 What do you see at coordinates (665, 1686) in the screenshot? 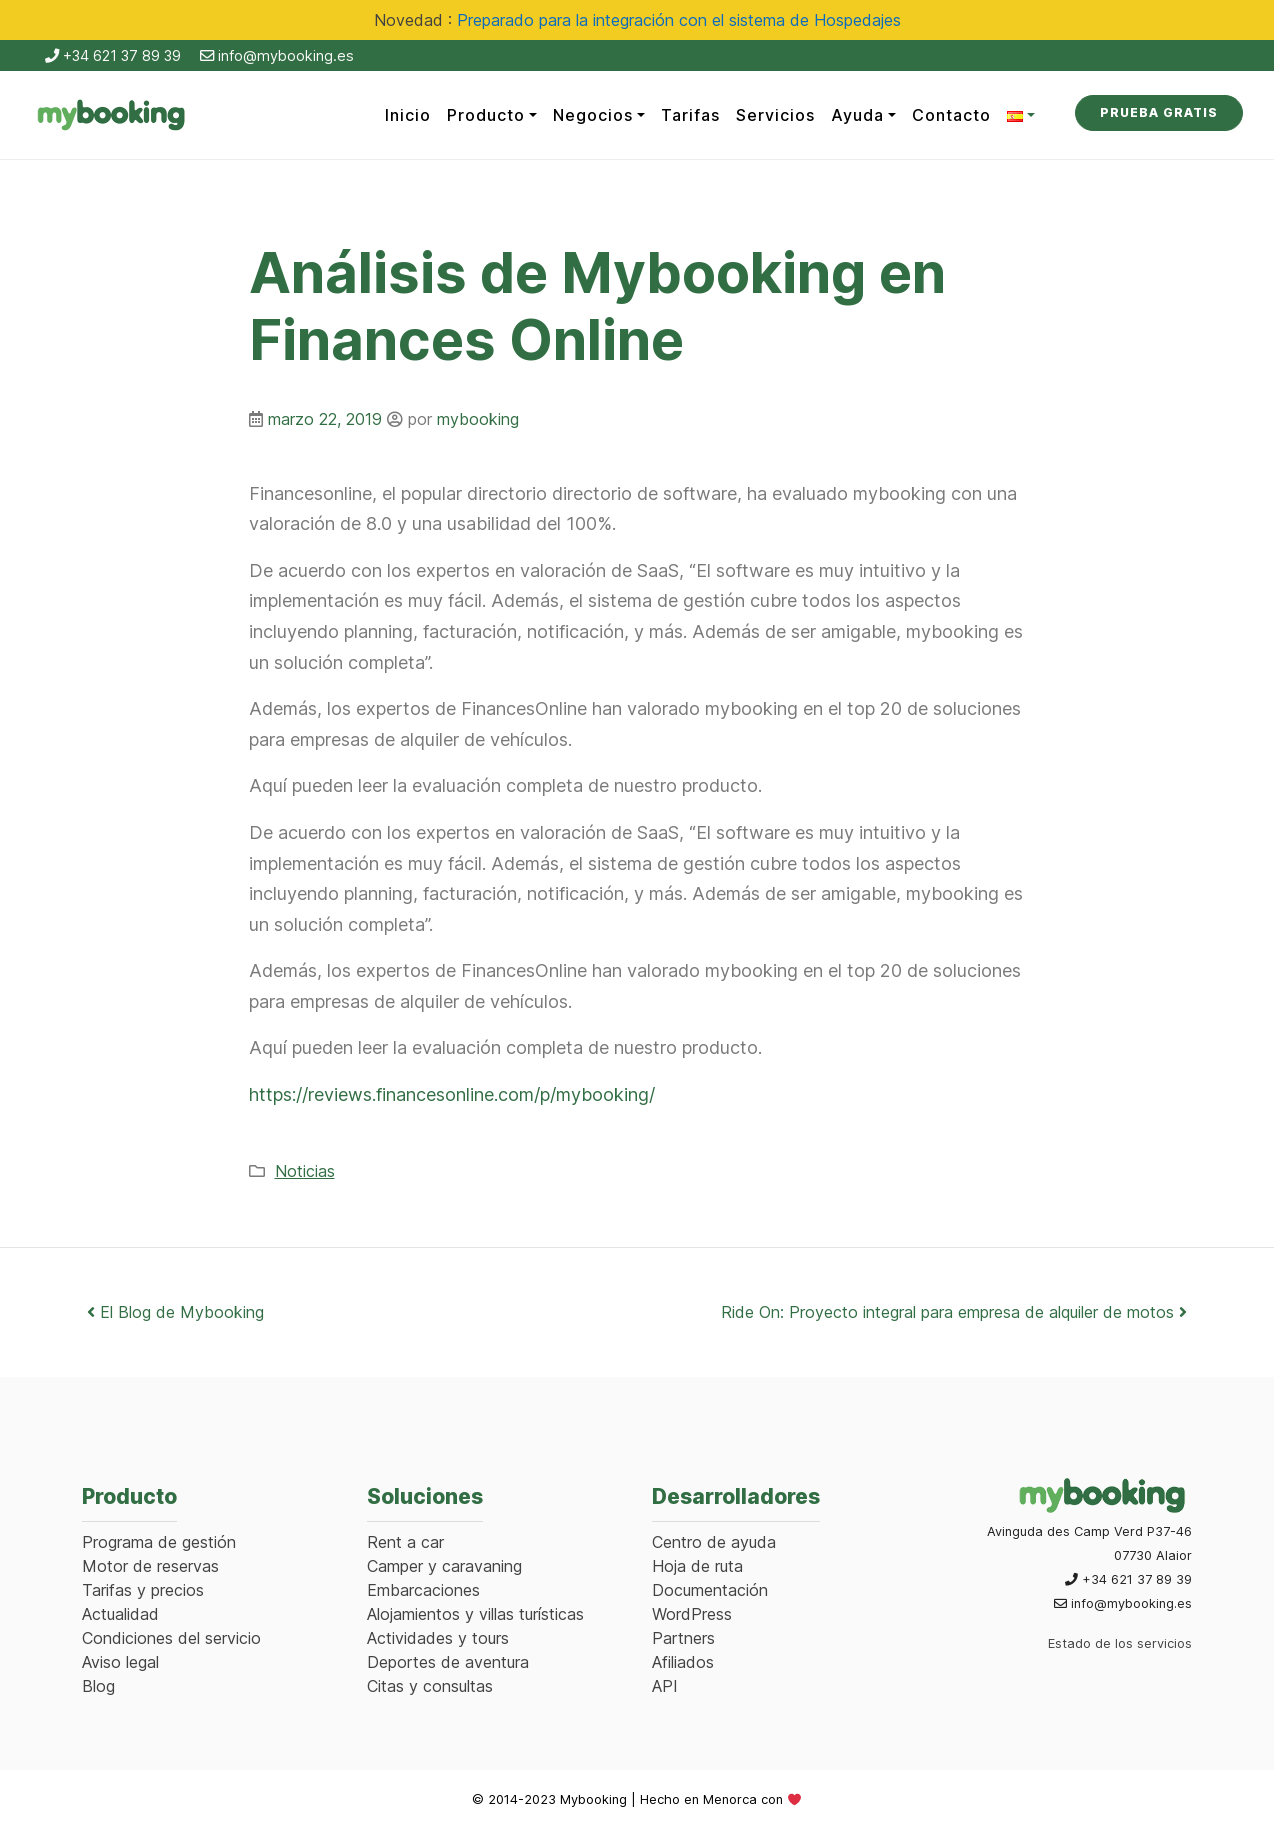
I see `API` at bounding box center [665, 1686].